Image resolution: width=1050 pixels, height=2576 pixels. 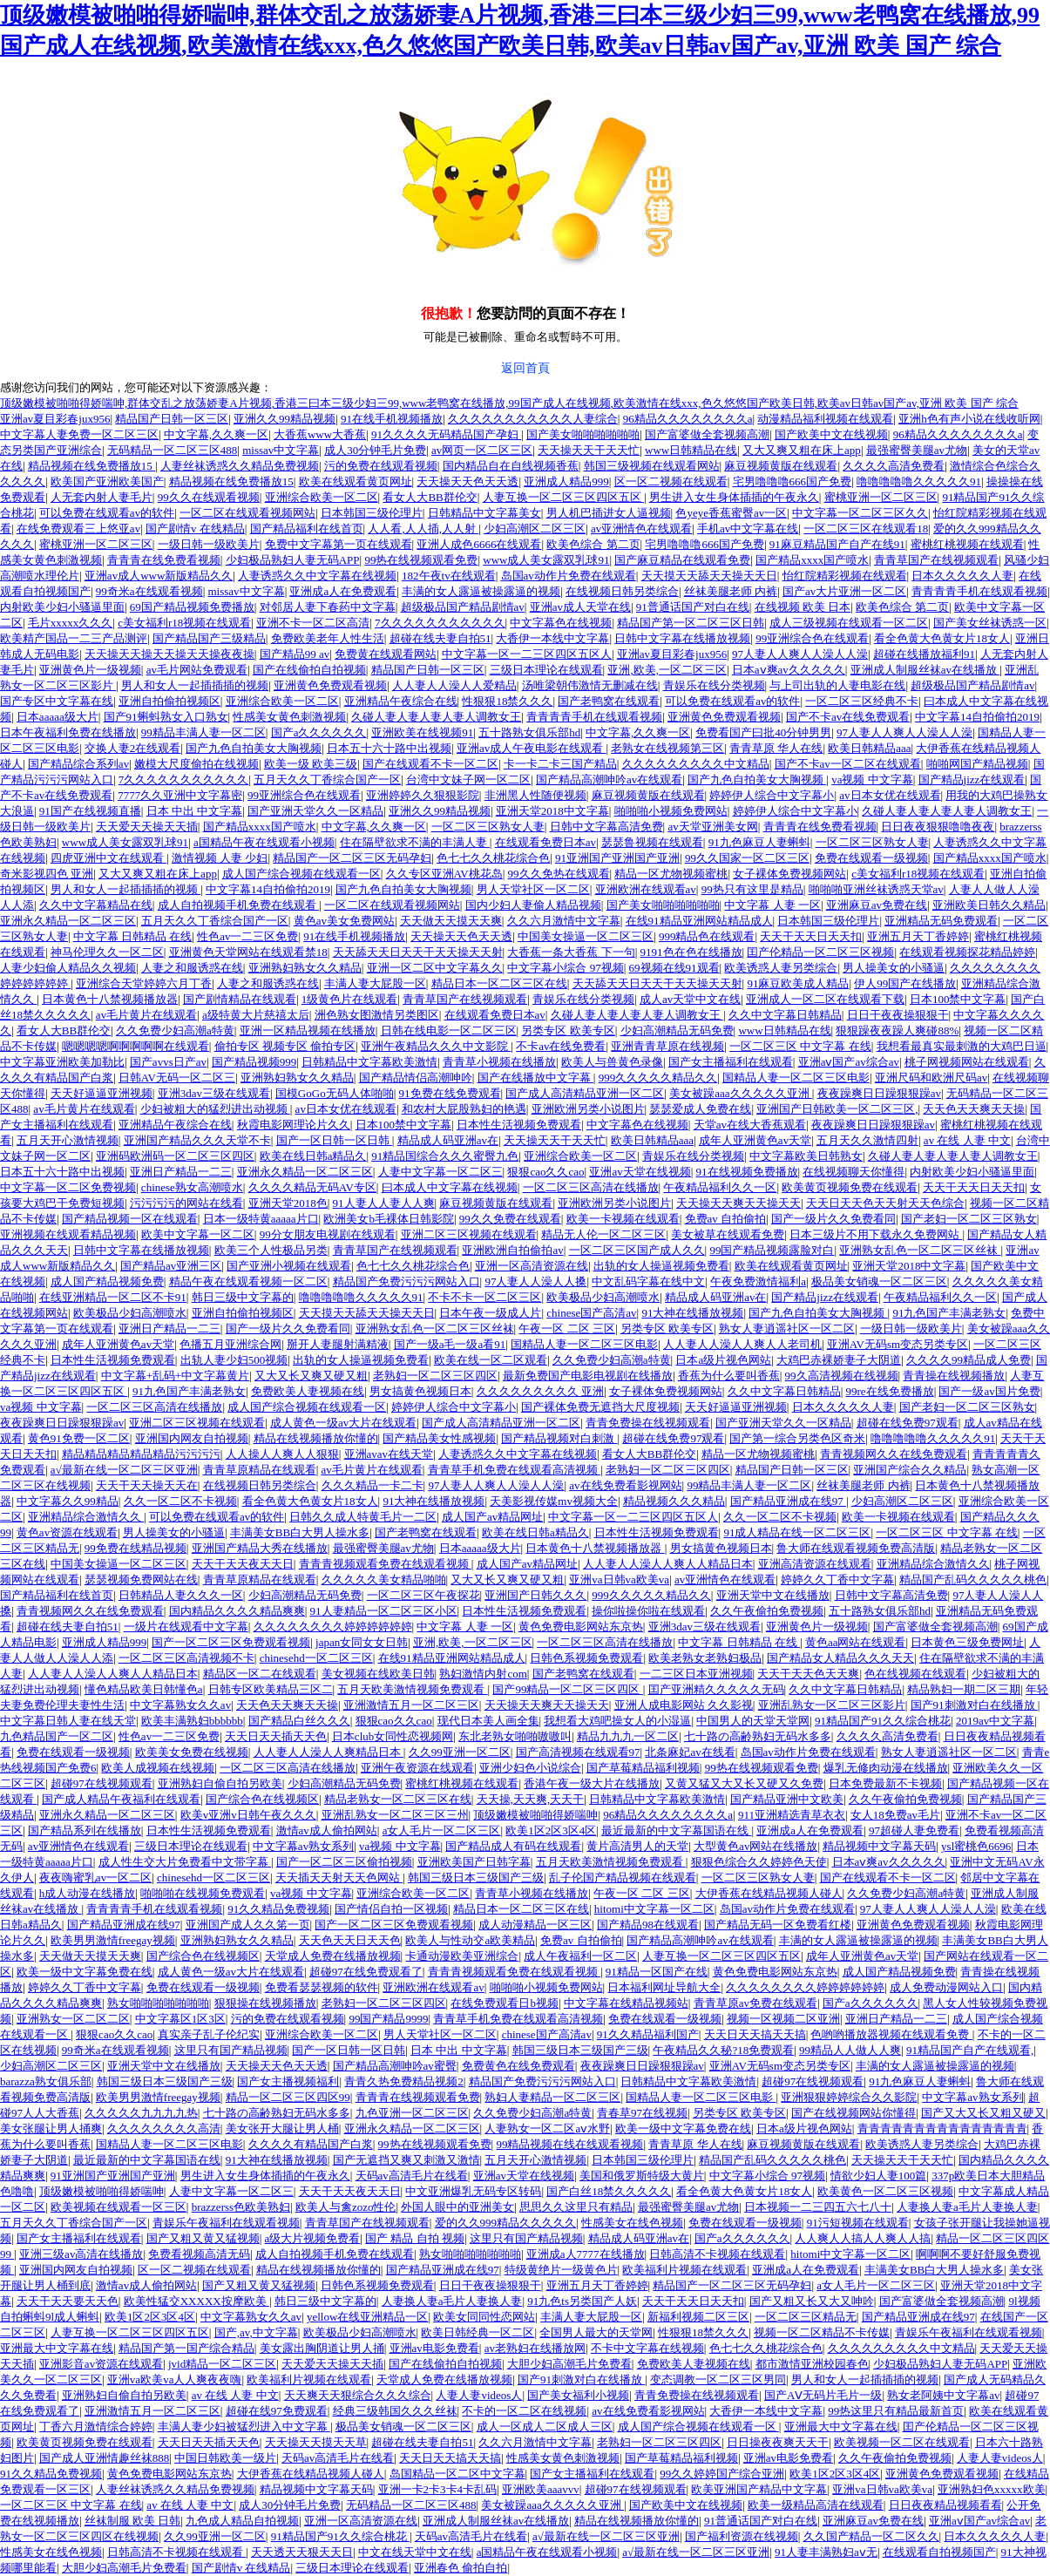 I want to click on 污污污污的网站在线看, so click(x=186, y=1203).